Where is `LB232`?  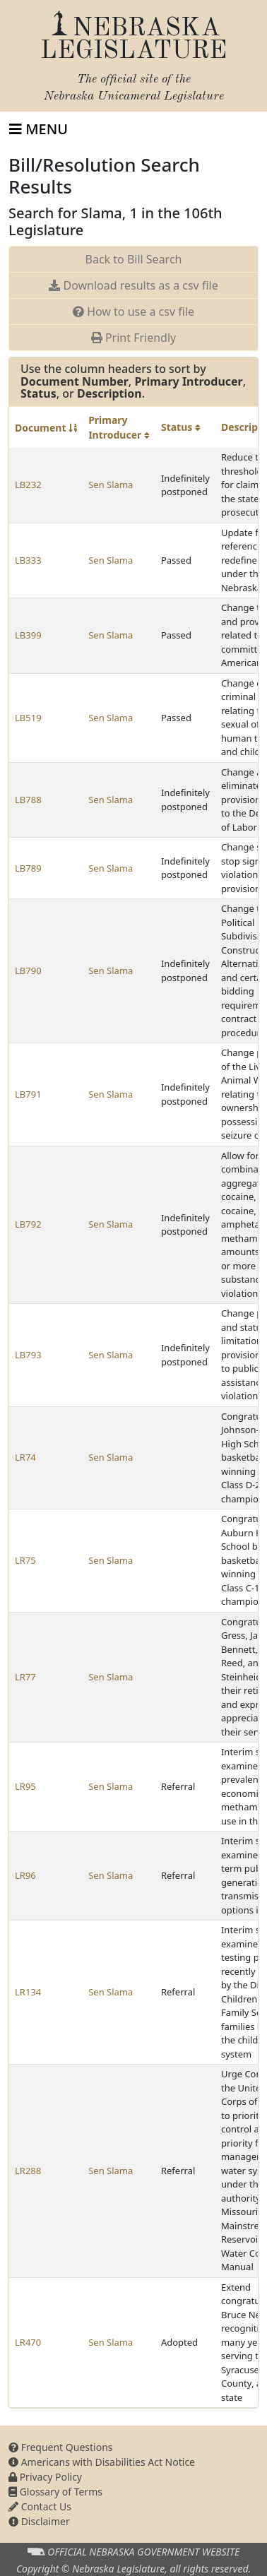 LB232 is located at coordinates (28, 484).